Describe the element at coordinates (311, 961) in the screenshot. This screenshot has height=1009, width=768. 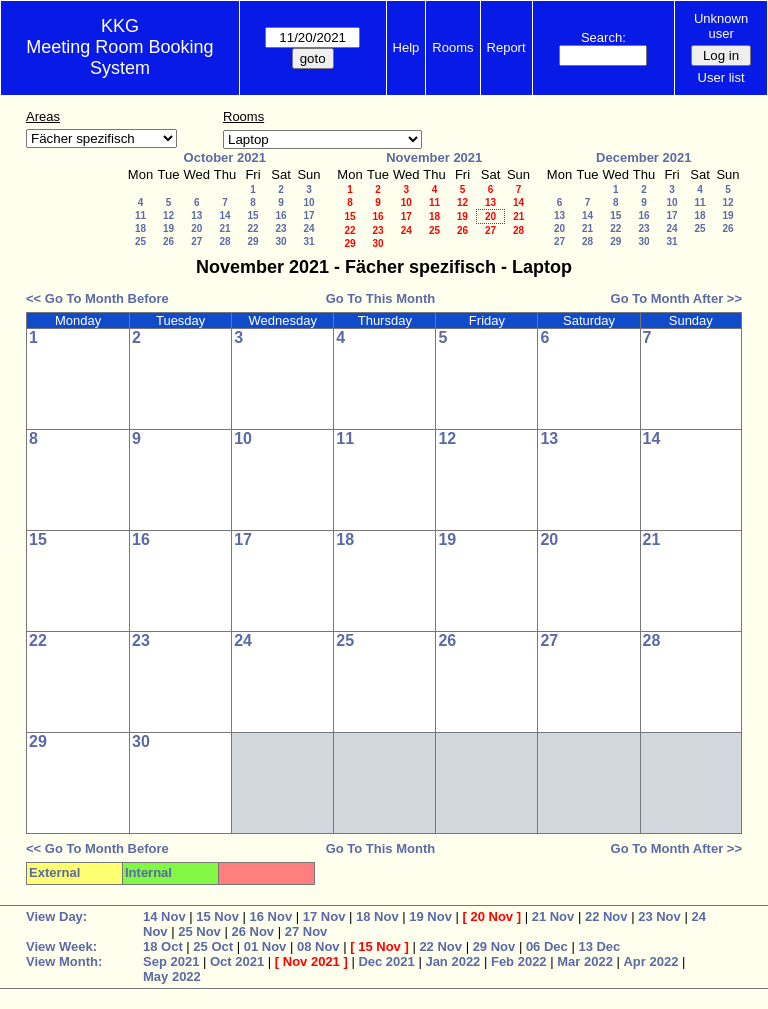
I see `Nov 2021` at that location.